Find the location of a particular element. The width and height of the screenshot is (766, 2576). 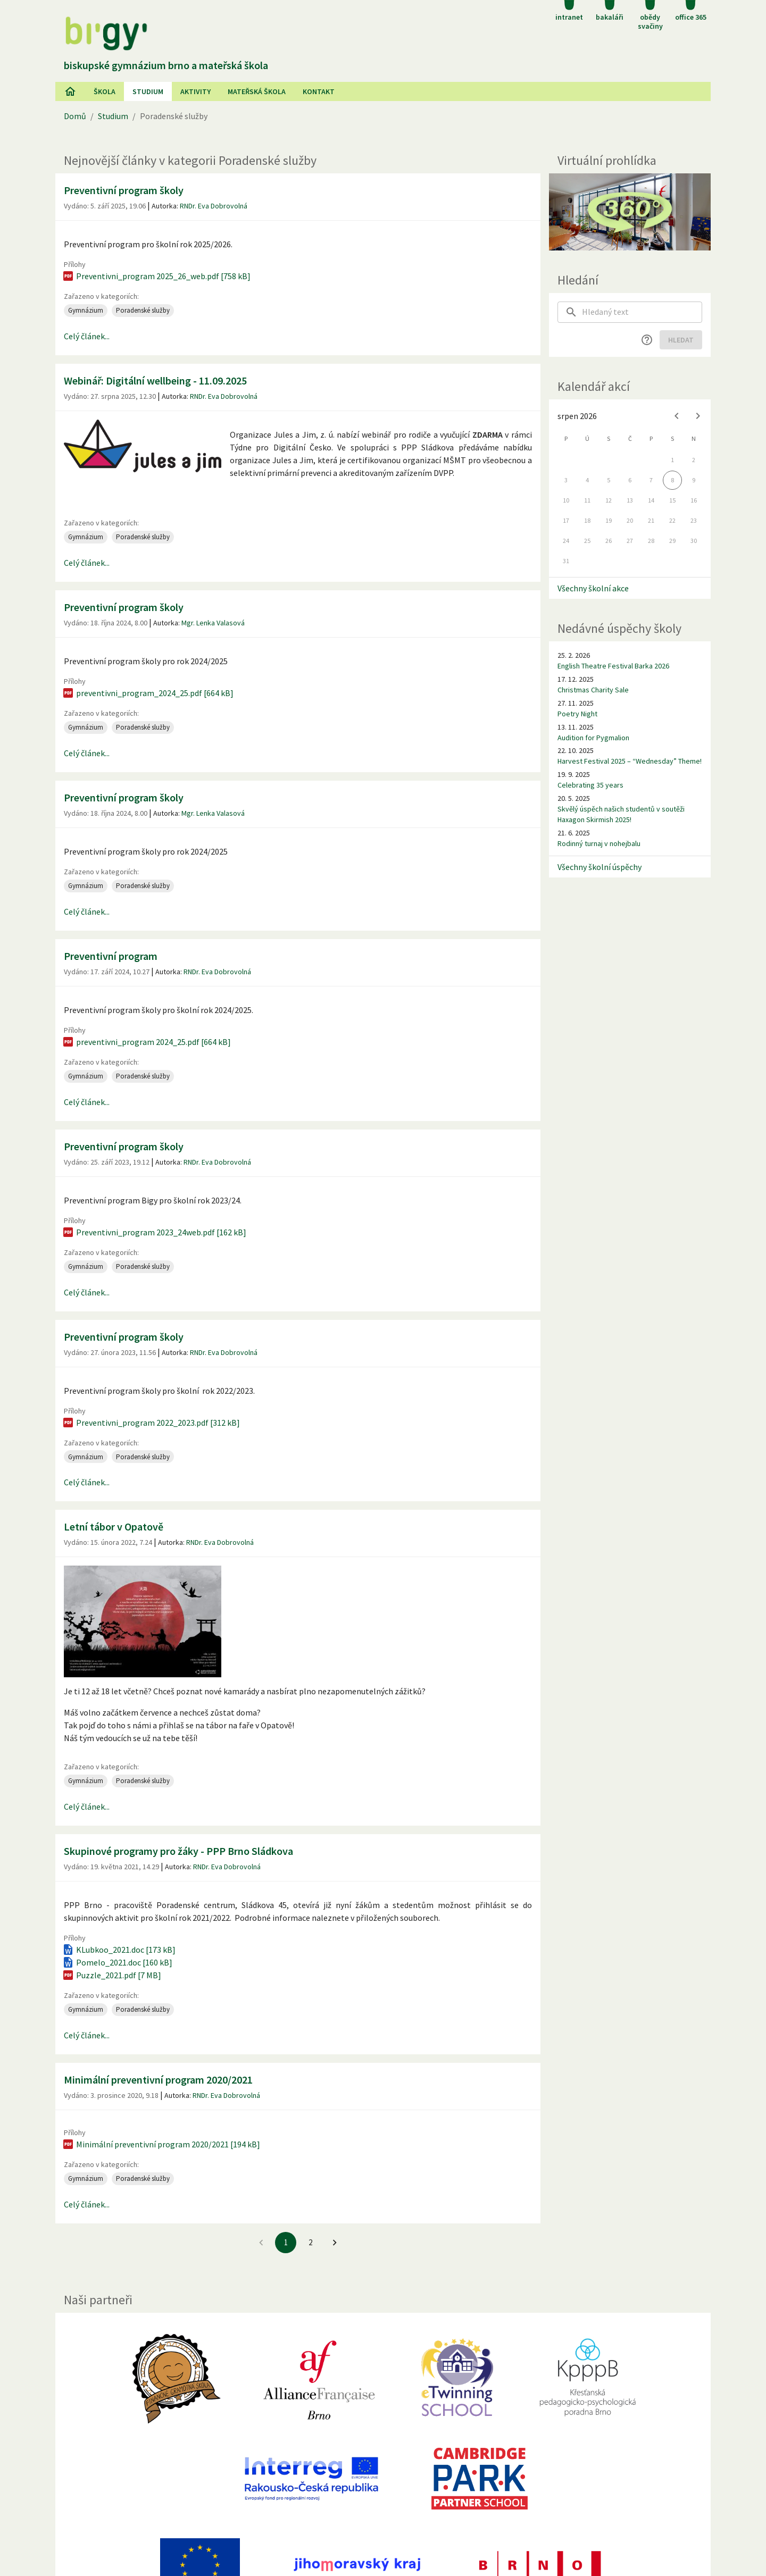

2 [Jít na 2. stránku] is located at coordinates (310, 2242).